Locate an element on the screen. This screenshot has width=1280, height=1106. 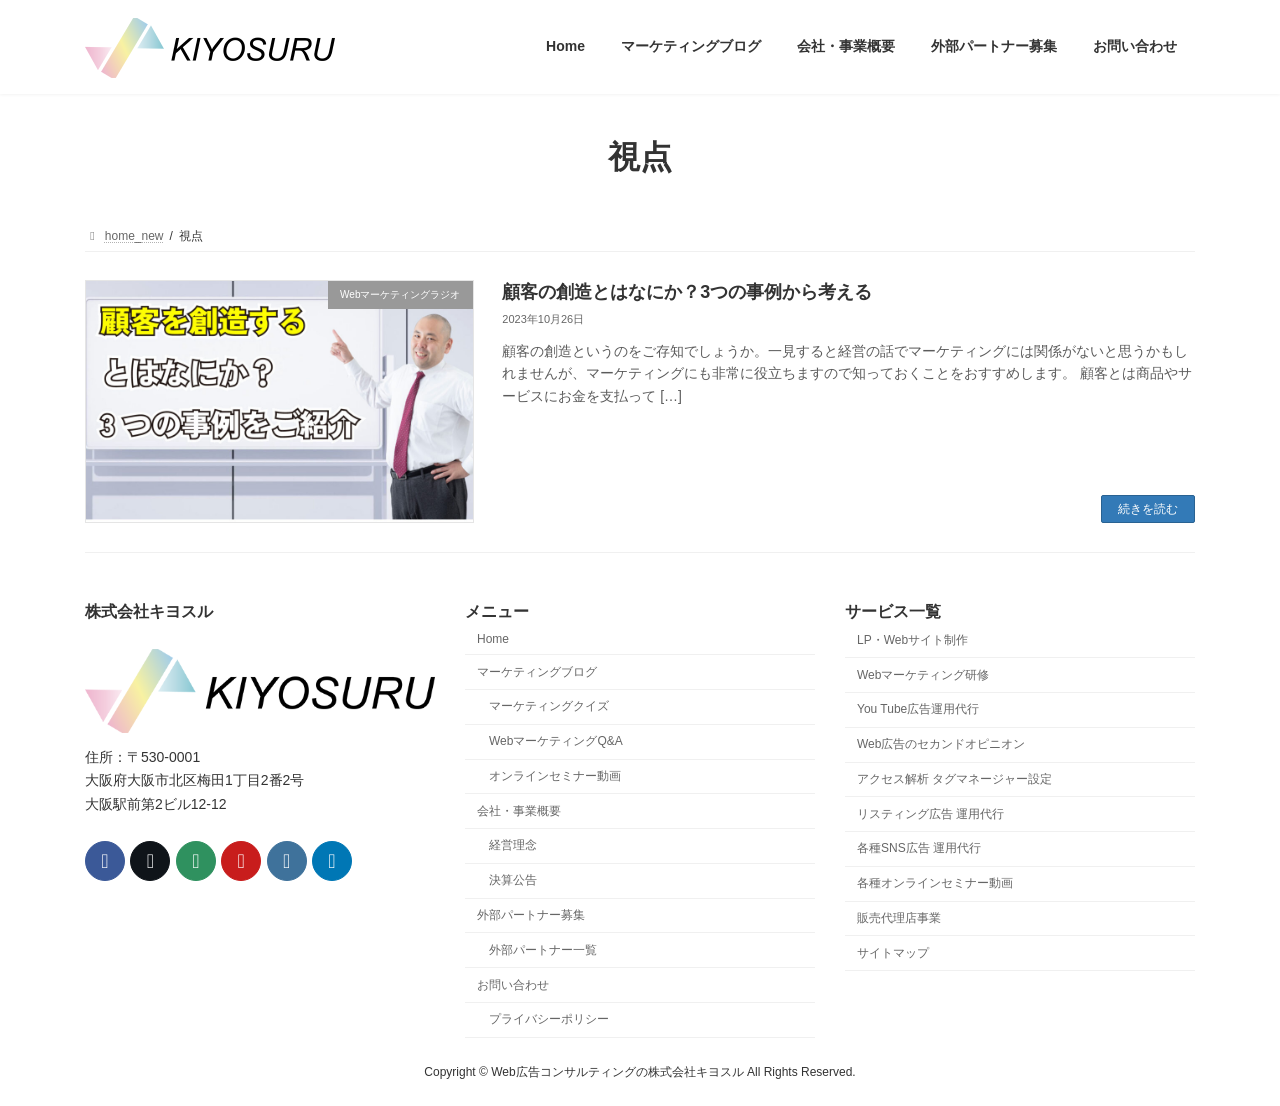
外部パートナー一覧 is located at coordinates (543, 949).